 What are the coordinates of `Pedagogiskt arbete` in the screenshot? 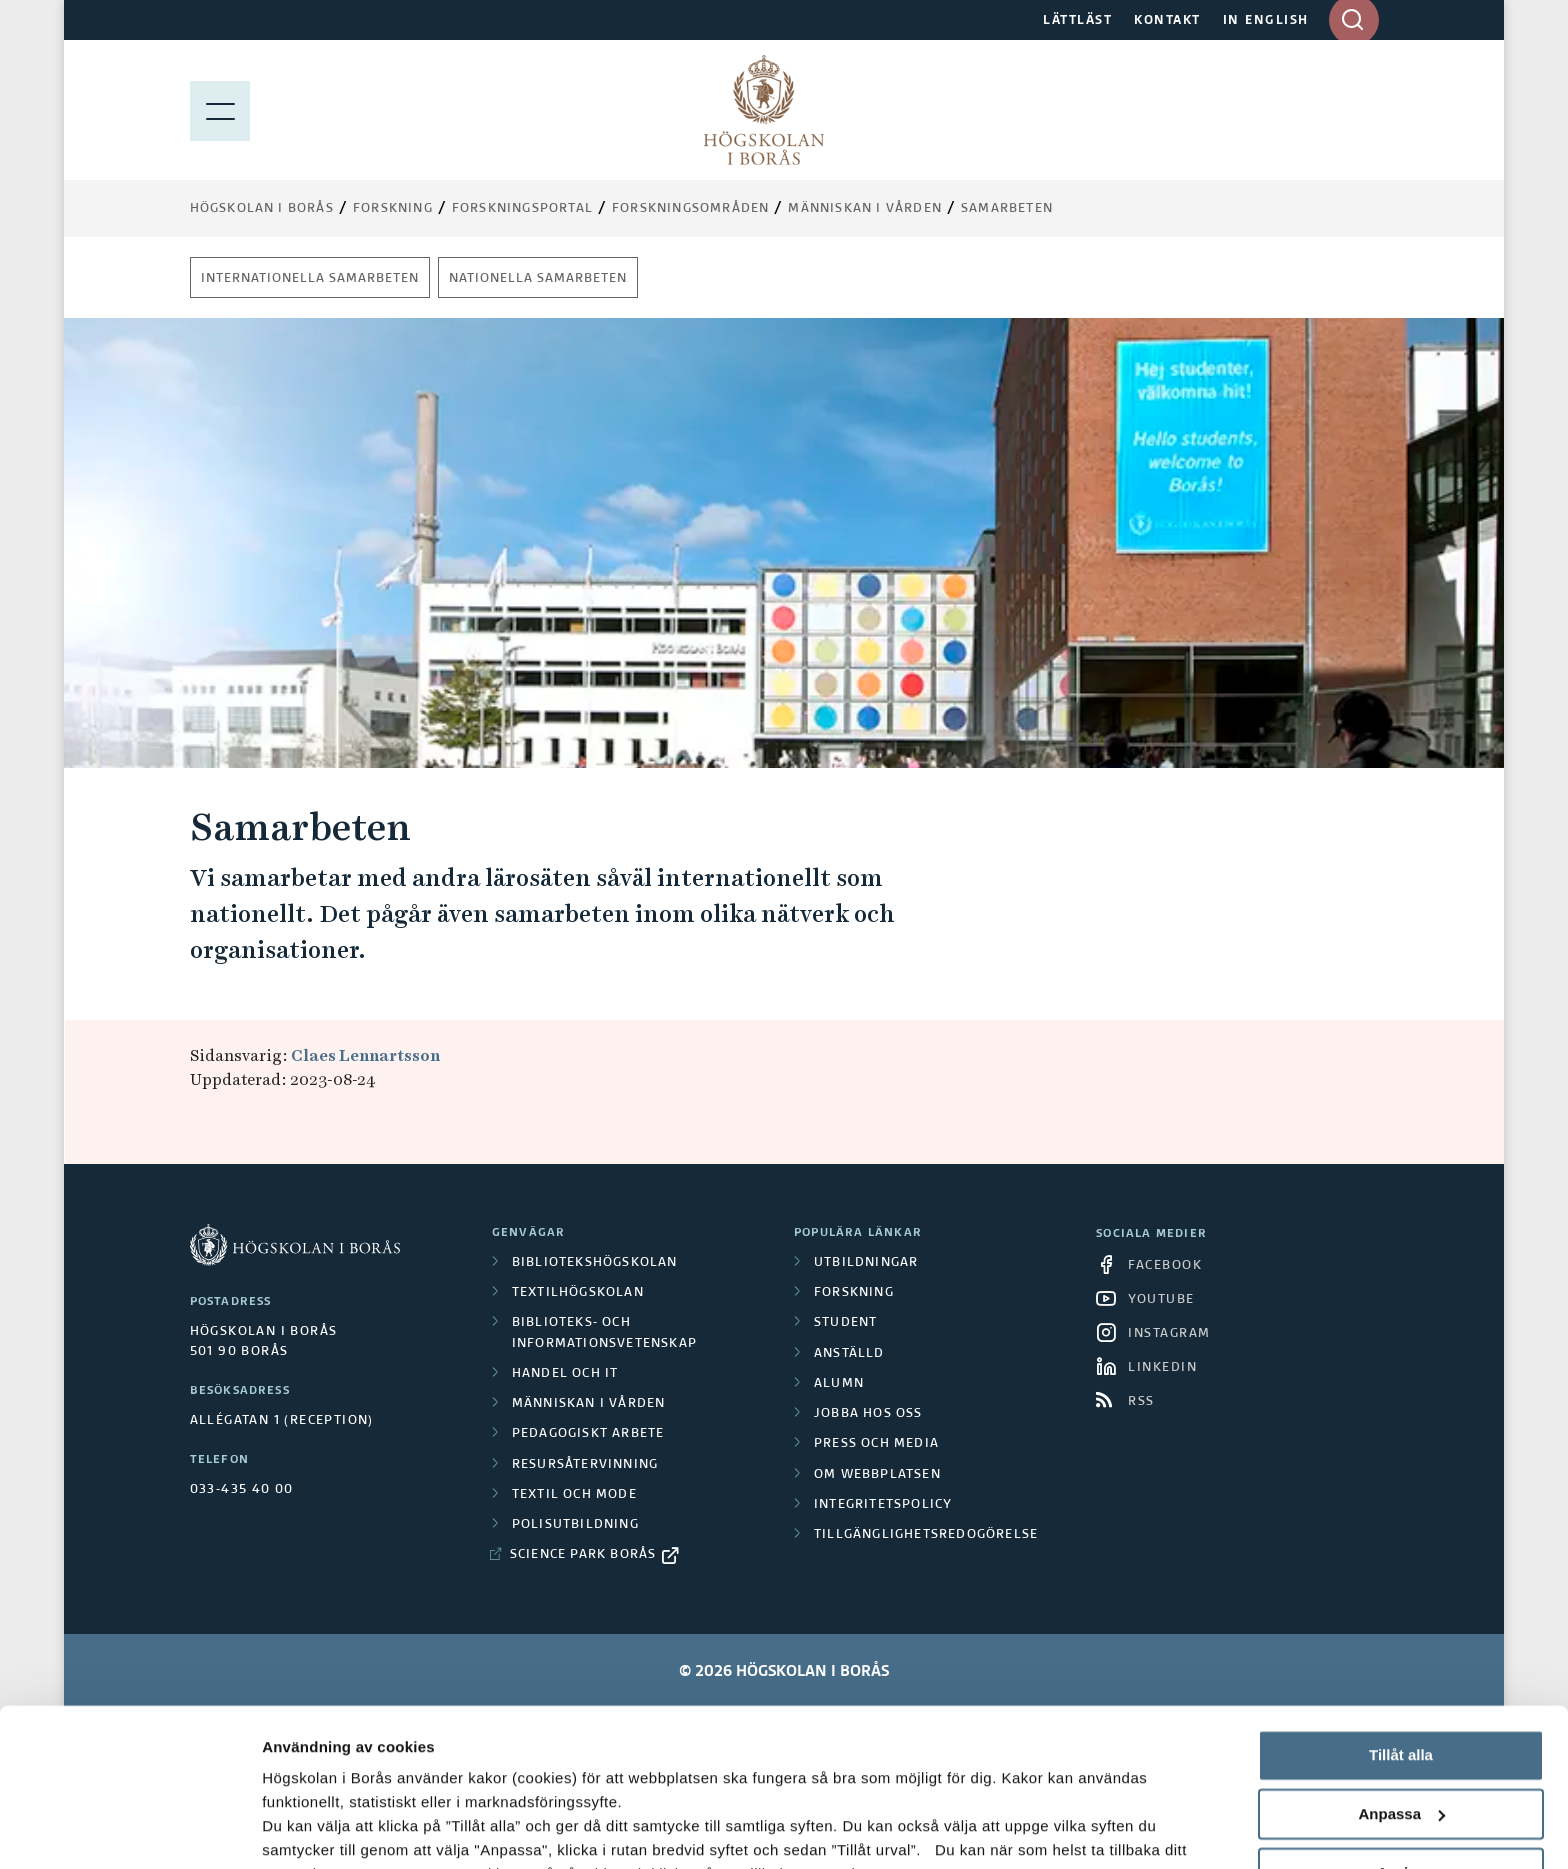 It's located at (588, 1434).